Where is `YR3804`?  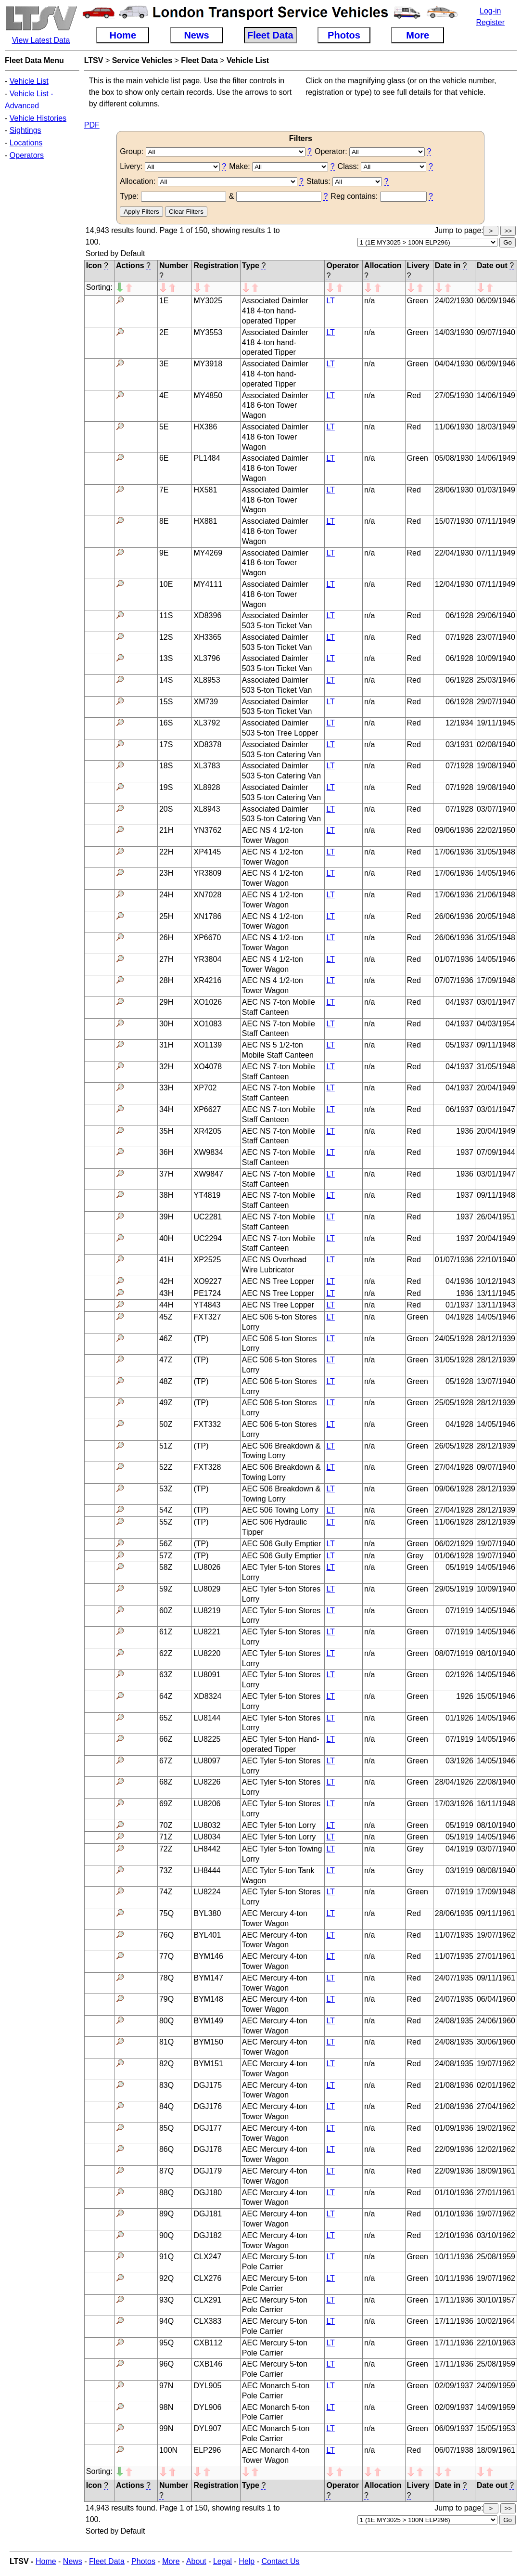
YR3804 is located at coordinates (207, 959).